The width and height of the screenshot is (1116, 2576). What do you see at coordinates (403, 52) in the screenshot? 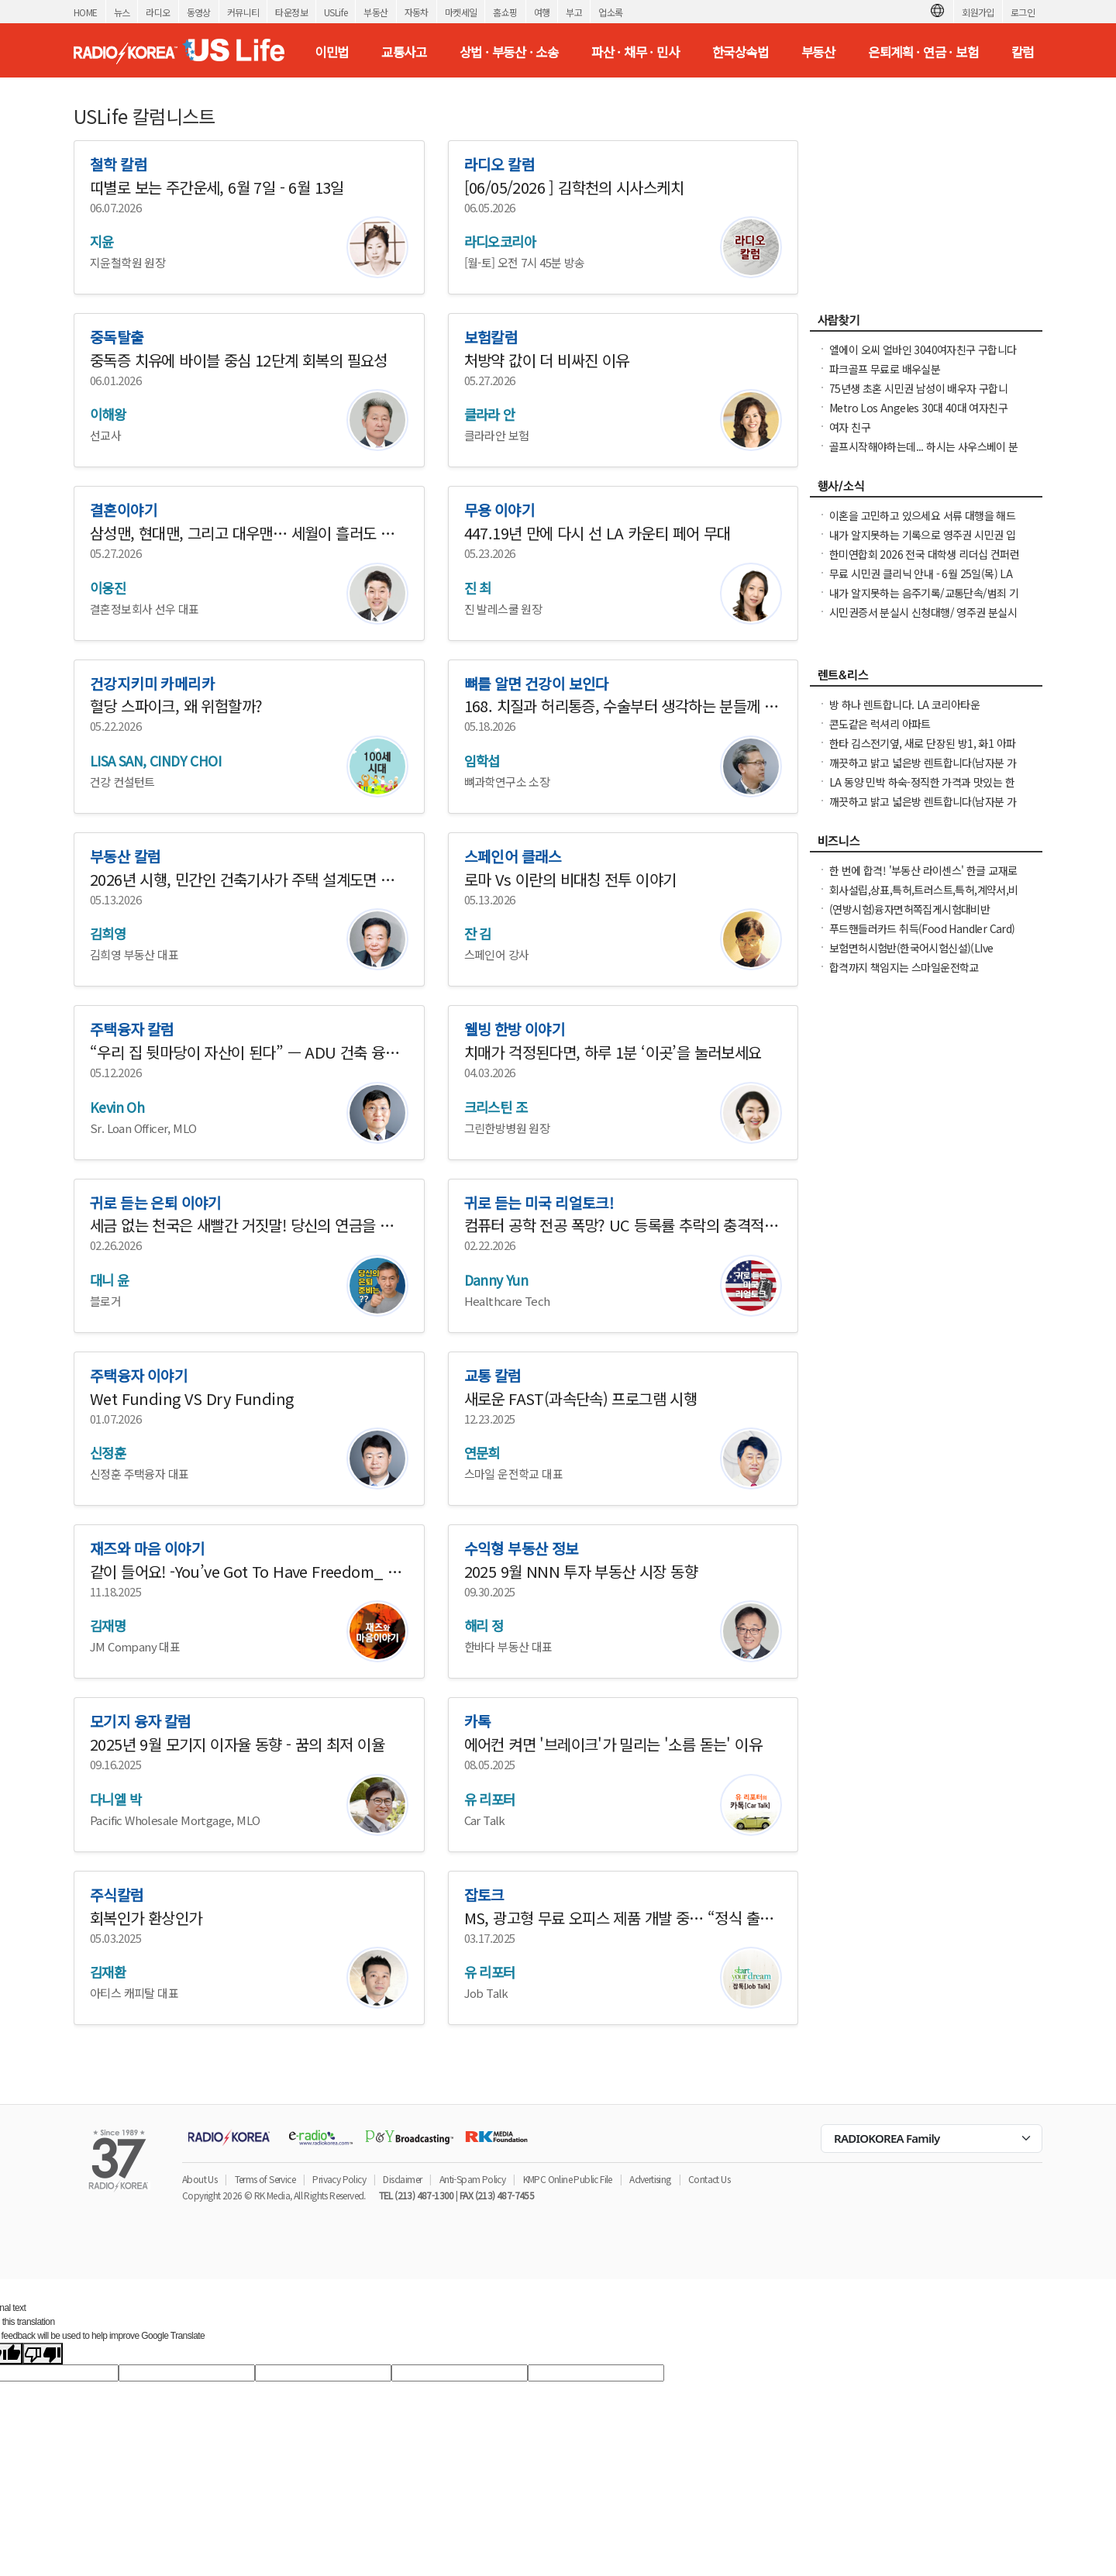
I see `교통사고` at bounding box center [403, 52].